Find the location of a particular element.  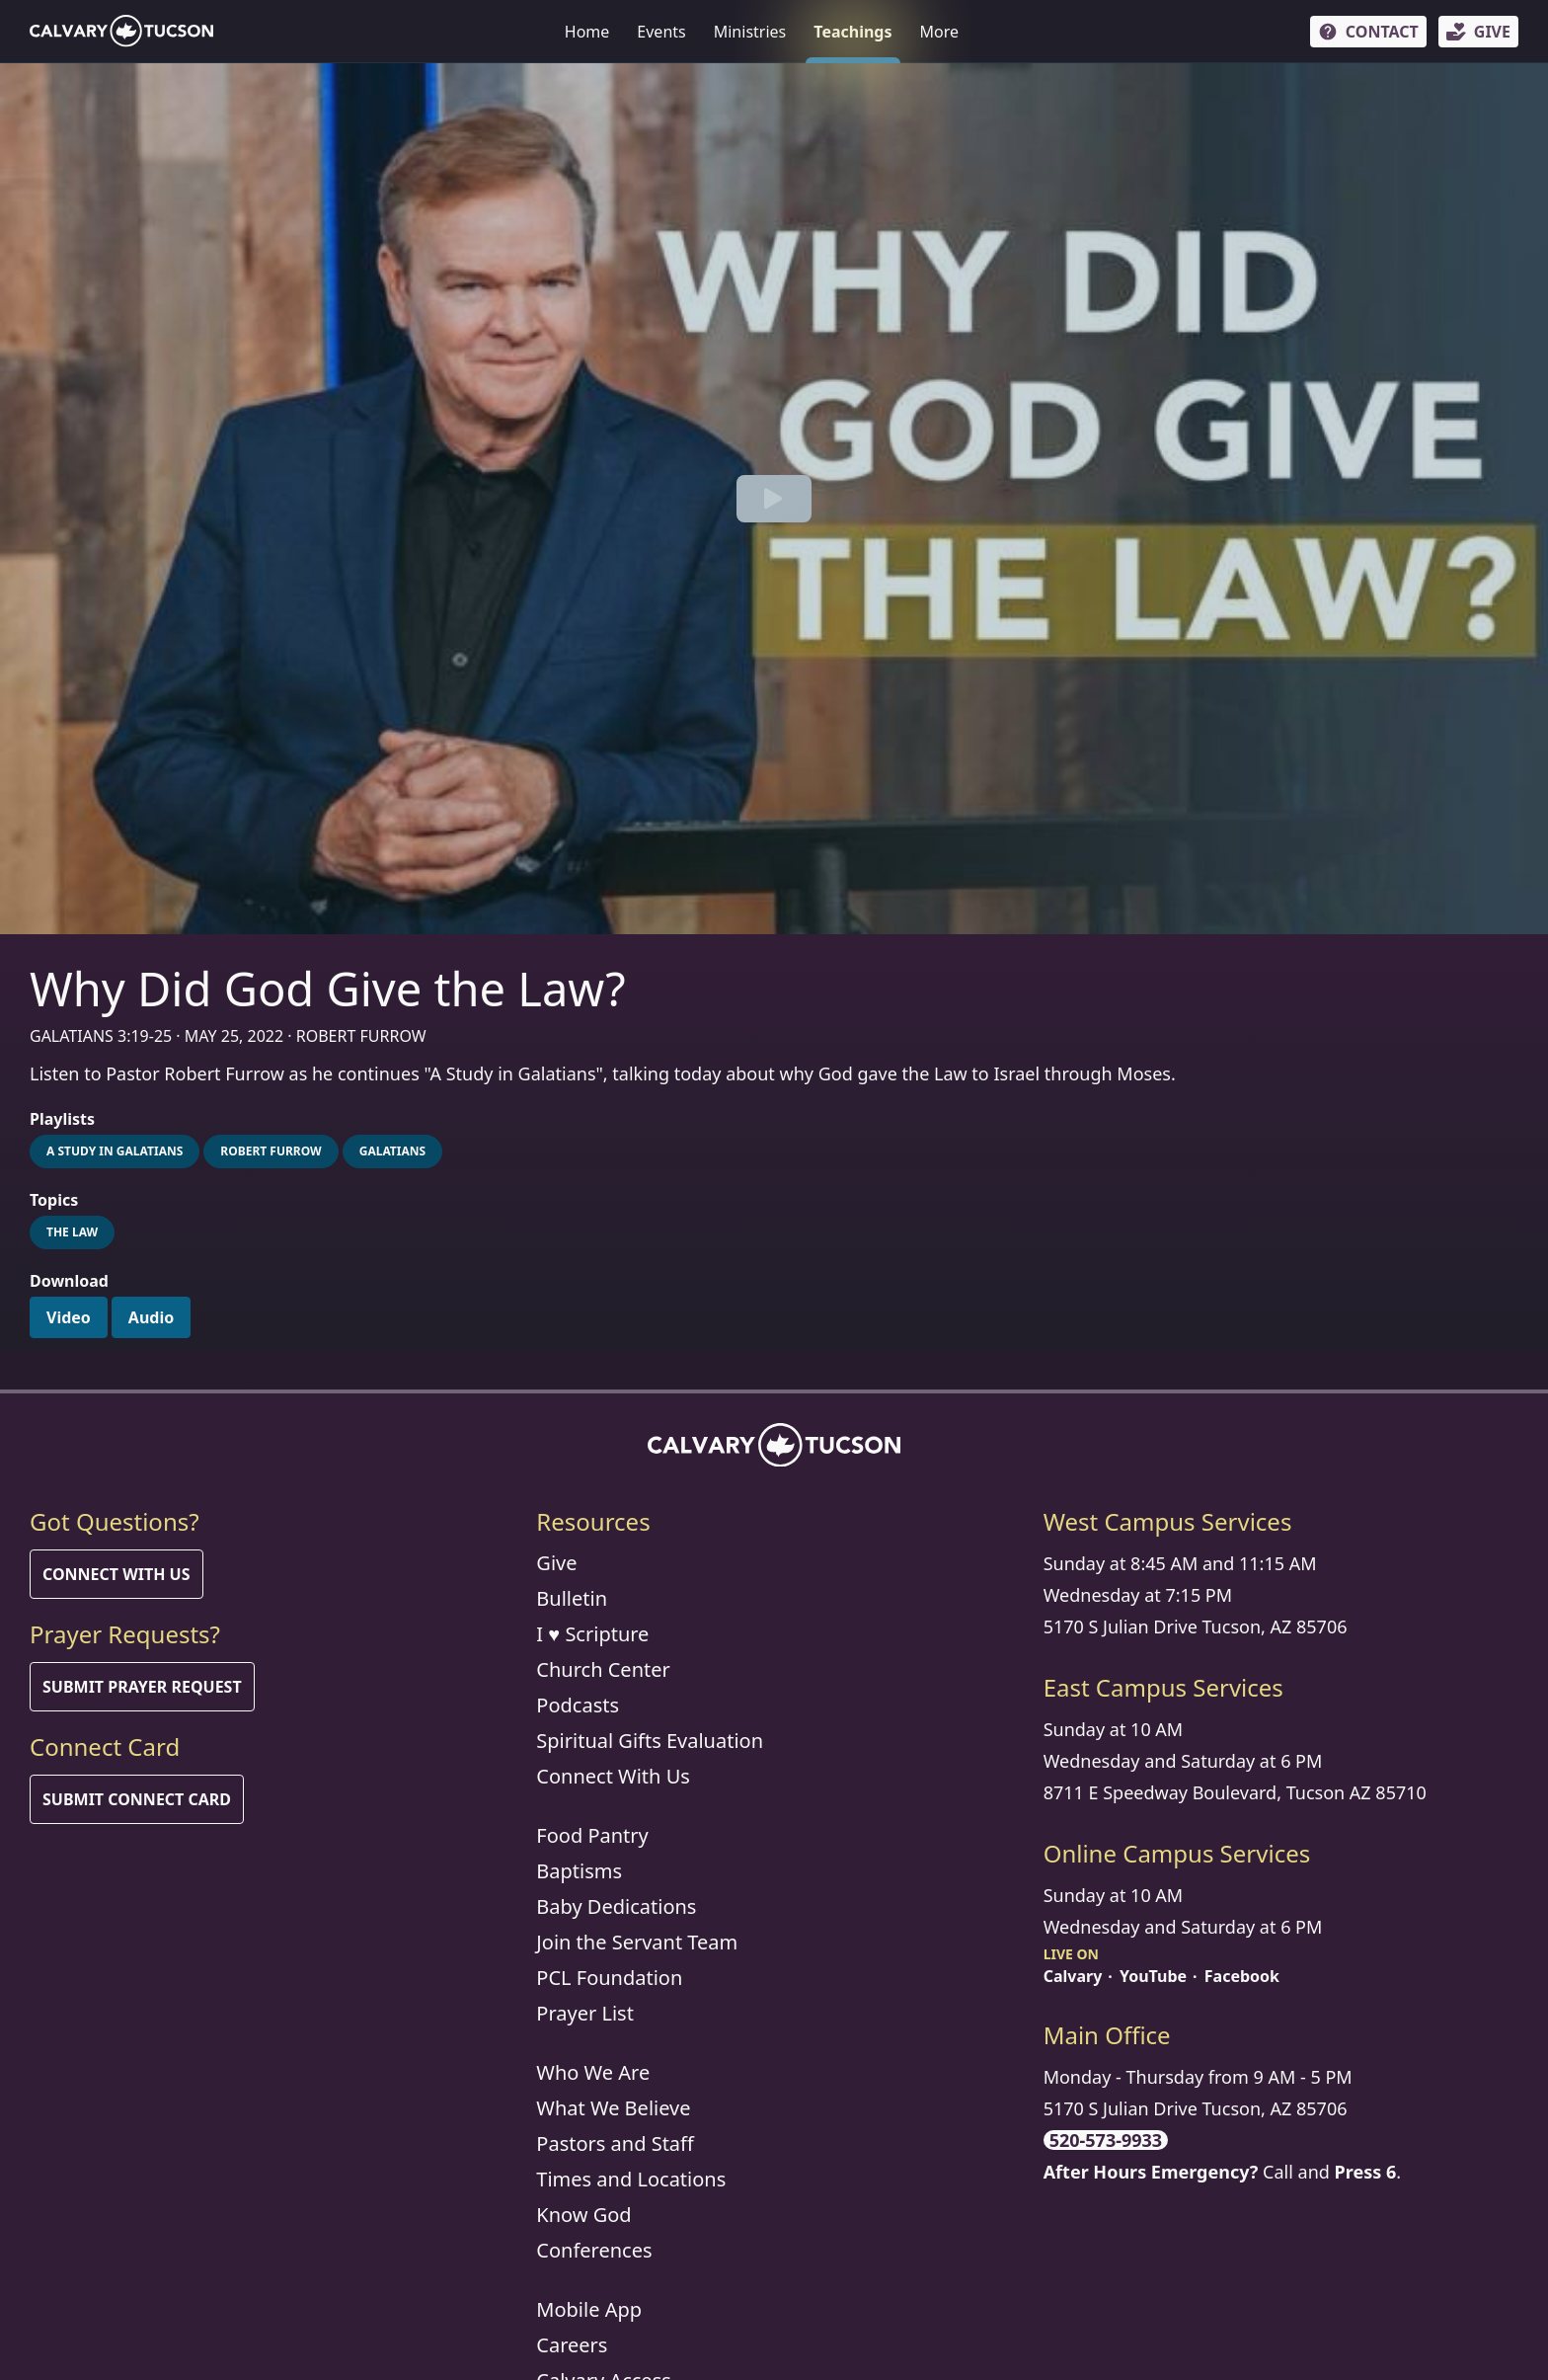

PCL Foundation is located at coordinates (609, 1977).